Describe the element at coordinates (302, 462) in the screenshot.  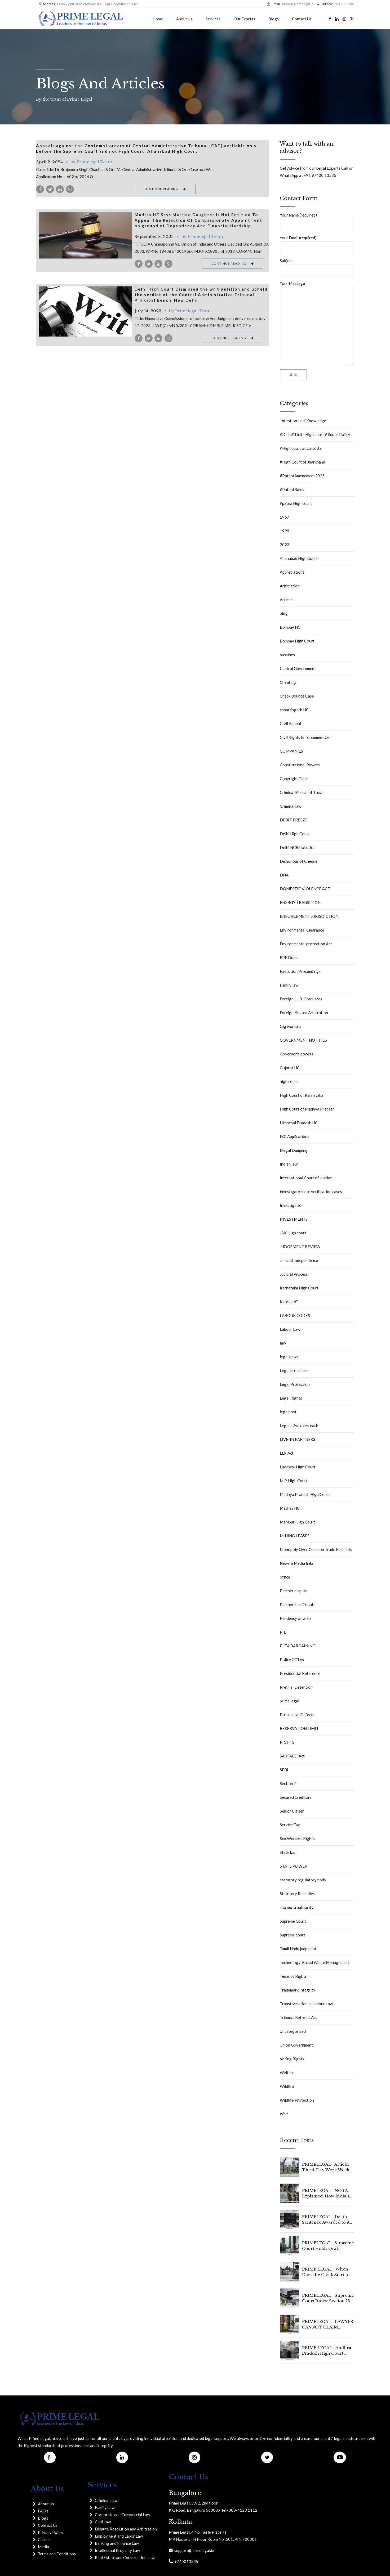
I see `#High Court of Jharkhand` at that location.